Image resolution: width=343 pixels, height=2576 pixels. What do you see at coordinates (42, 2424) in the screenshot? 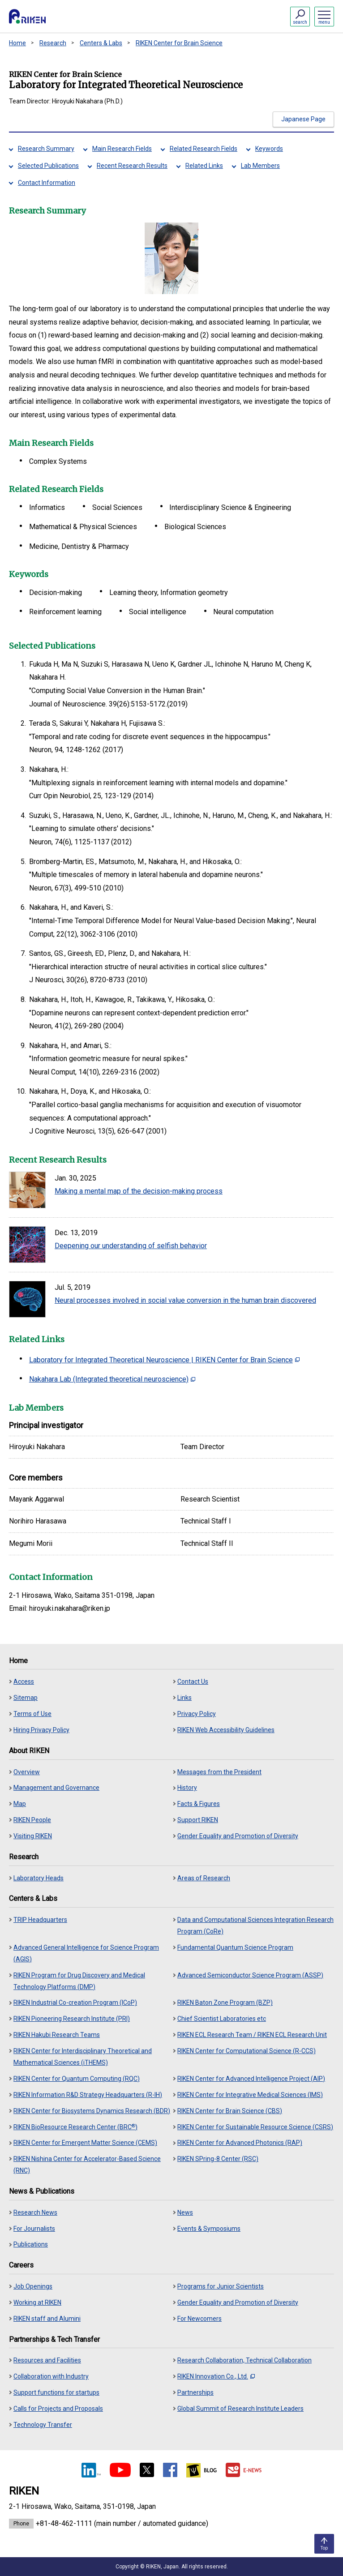
I see `Technology Transfer` at bounding box center [42, 2424].